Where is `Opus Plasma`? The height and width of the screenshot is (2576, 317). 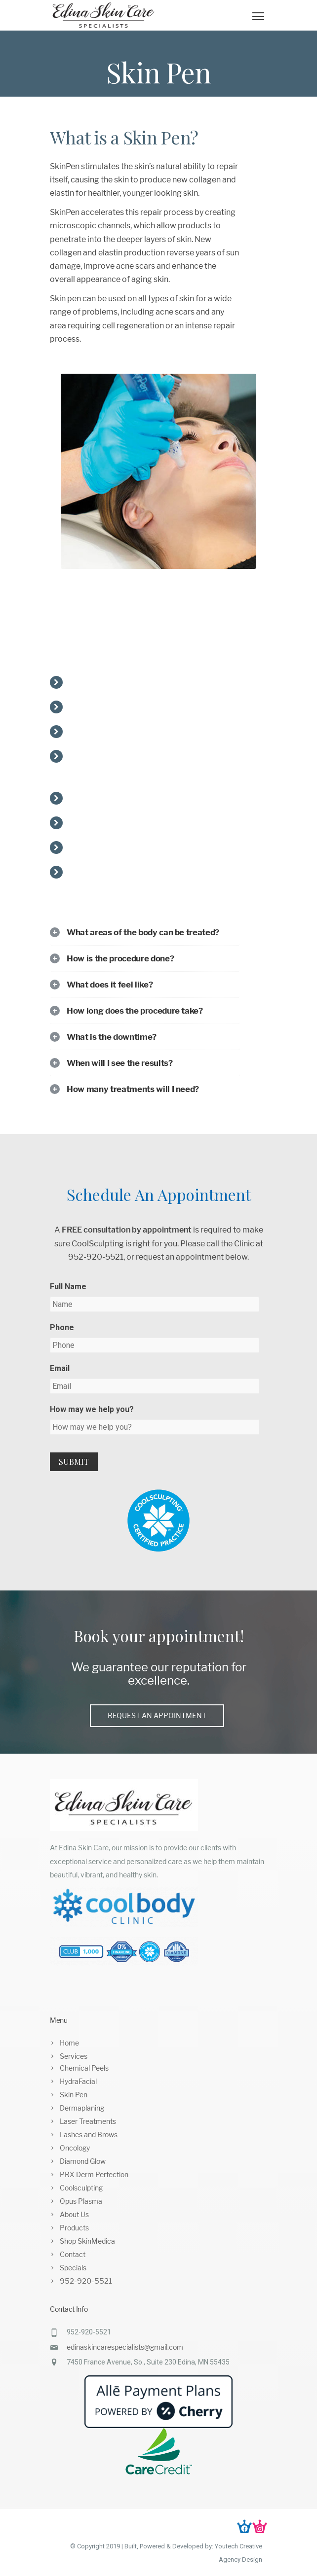
Opus Plasma is located at coordinates (81, 2201).